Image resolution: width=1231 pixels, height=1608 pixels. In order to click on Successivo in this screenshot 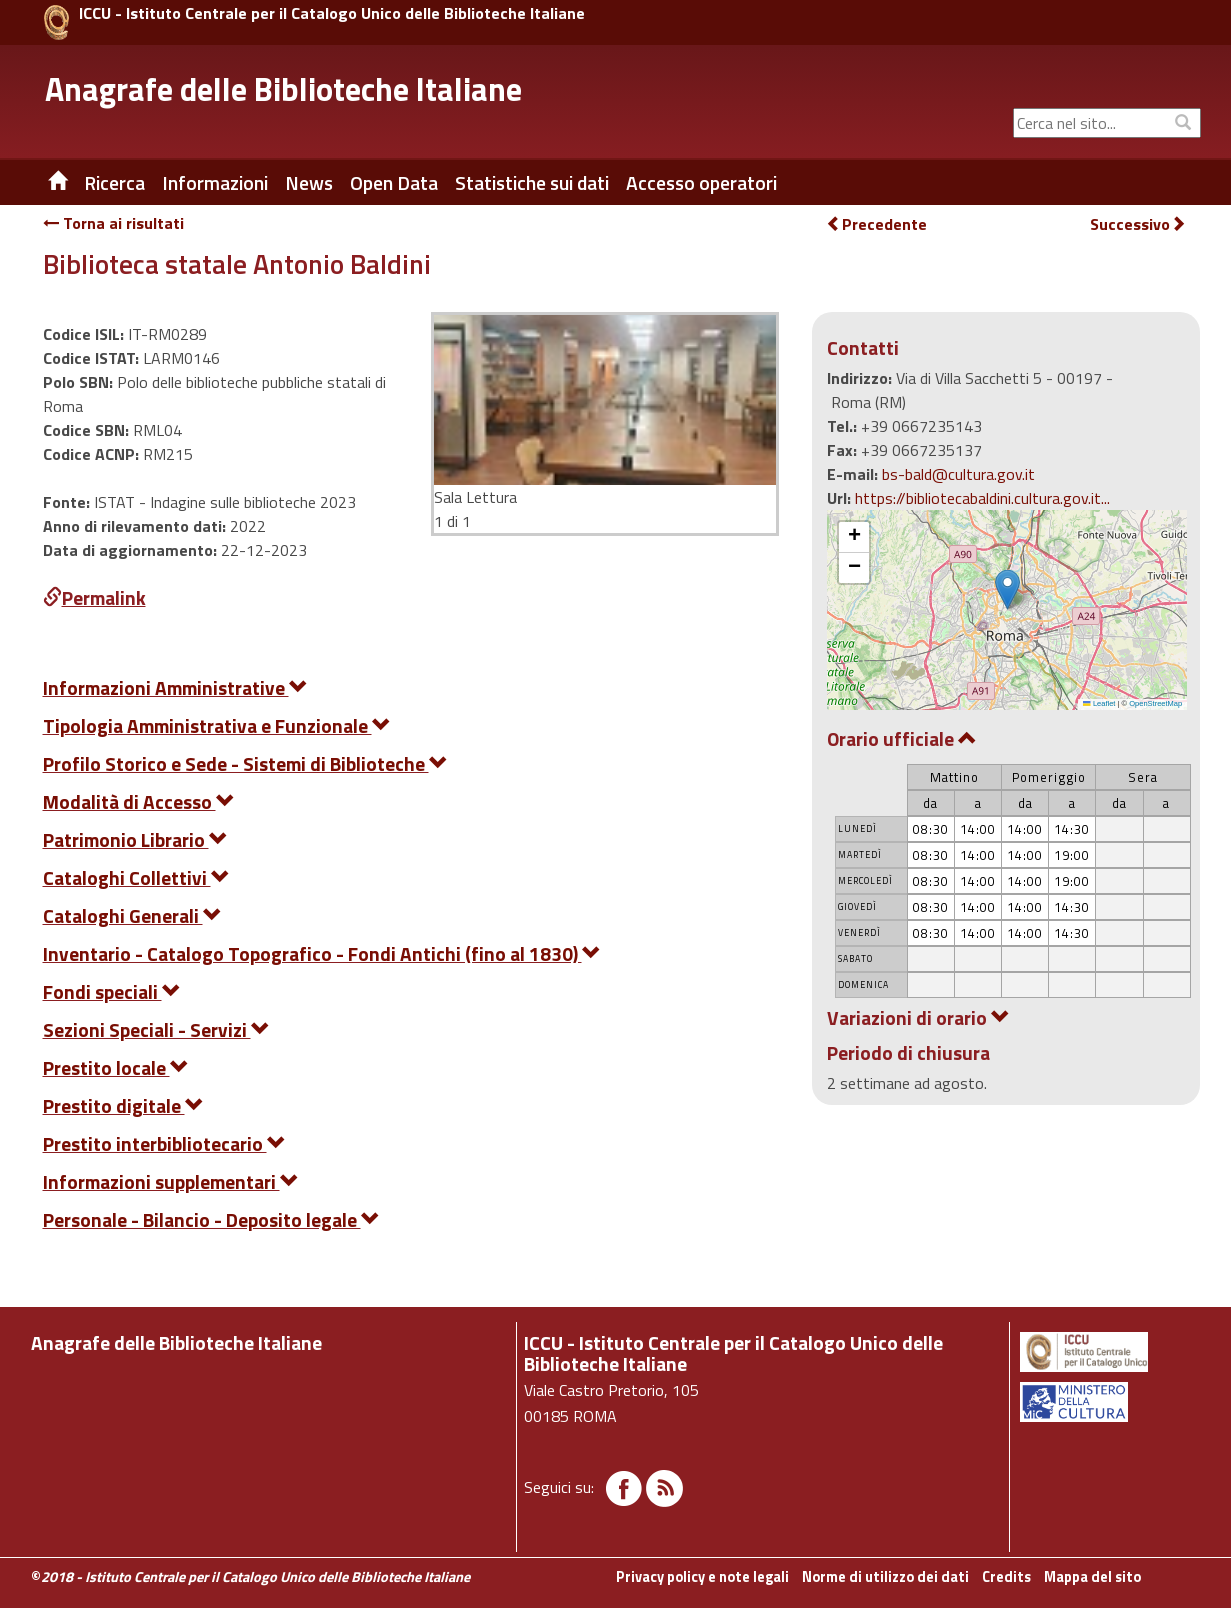, I will do `click(1138, 224)`.